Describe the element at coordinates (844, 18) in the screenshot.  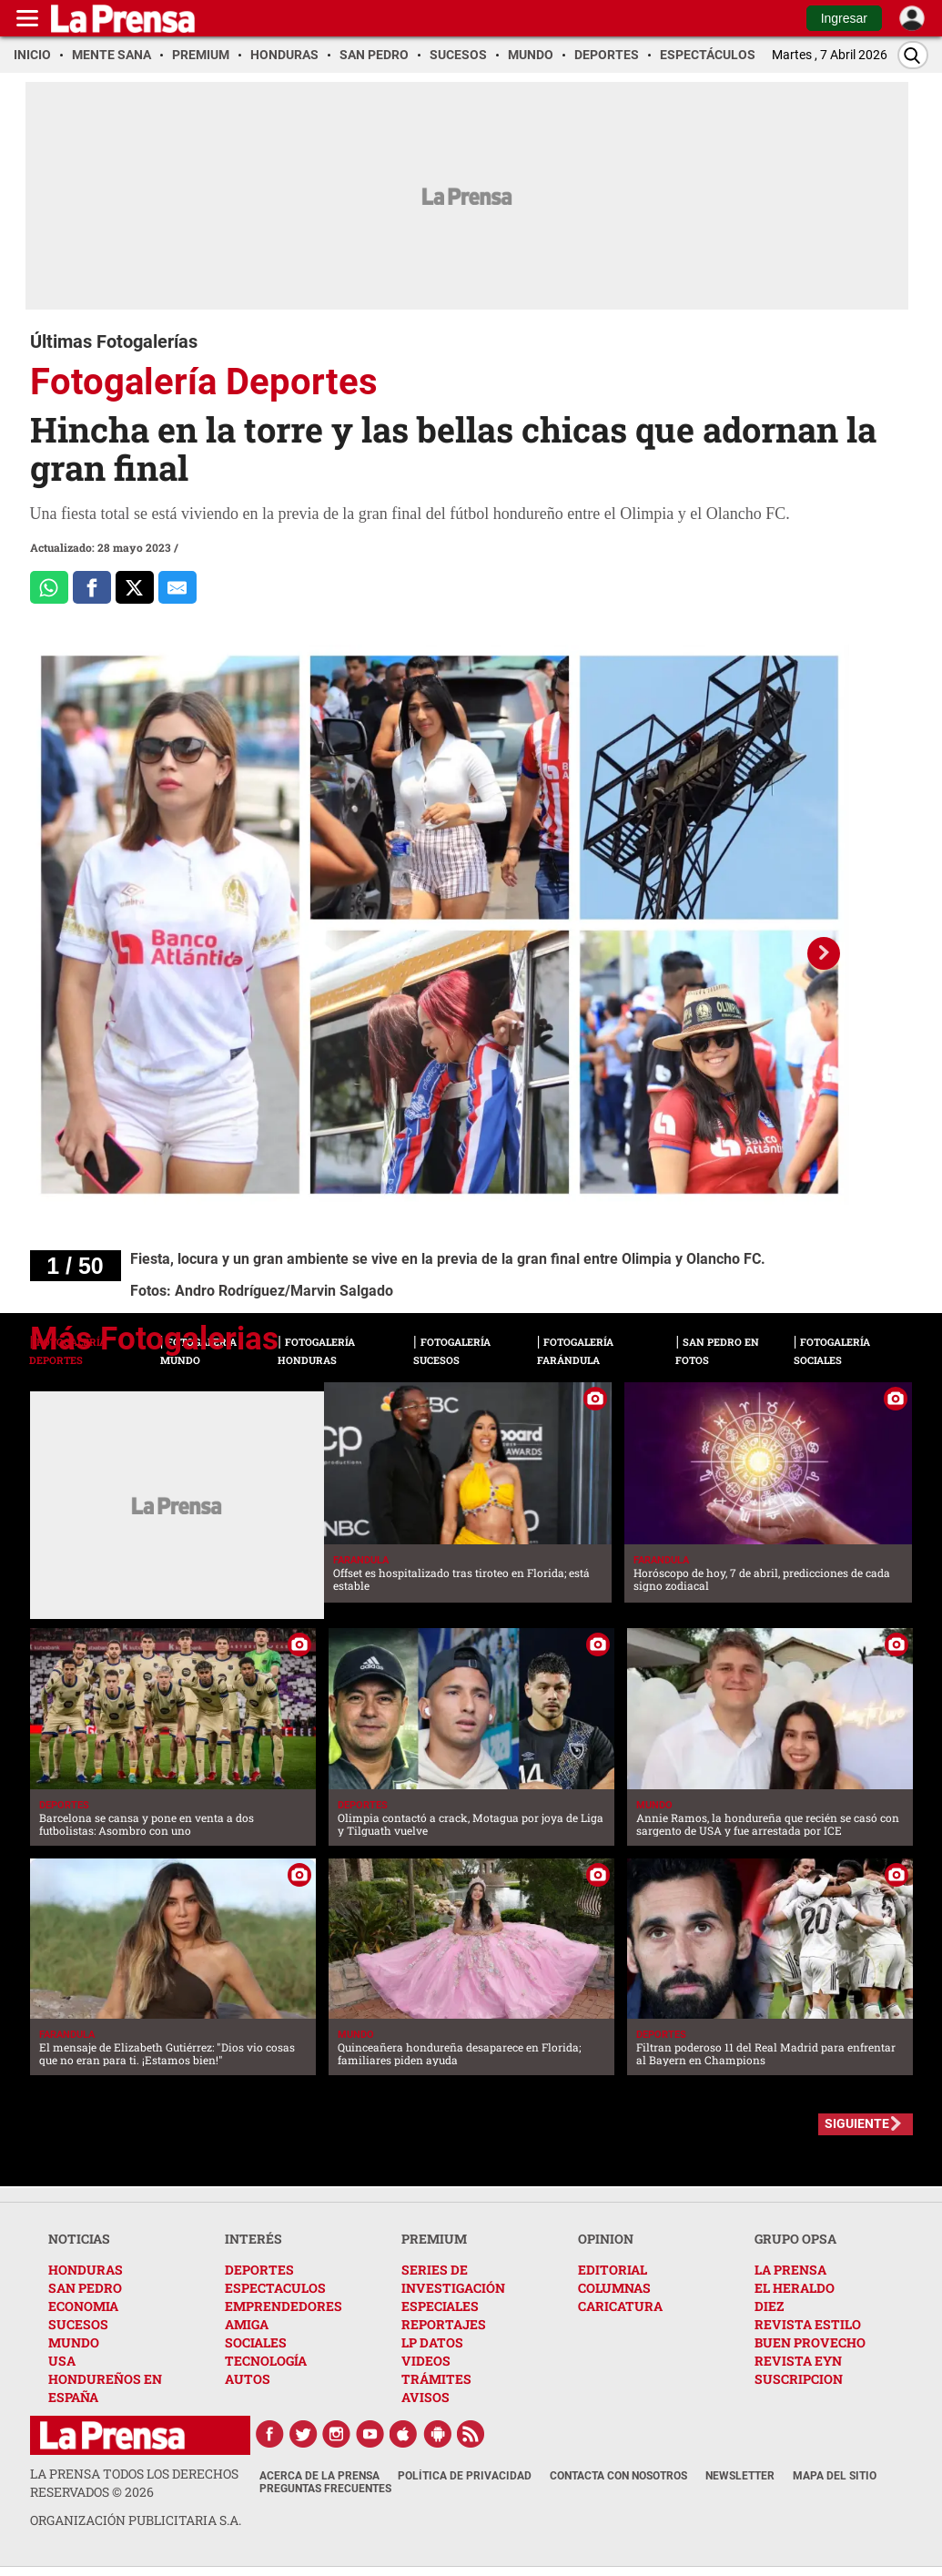
I see `Ingresar` at that location.